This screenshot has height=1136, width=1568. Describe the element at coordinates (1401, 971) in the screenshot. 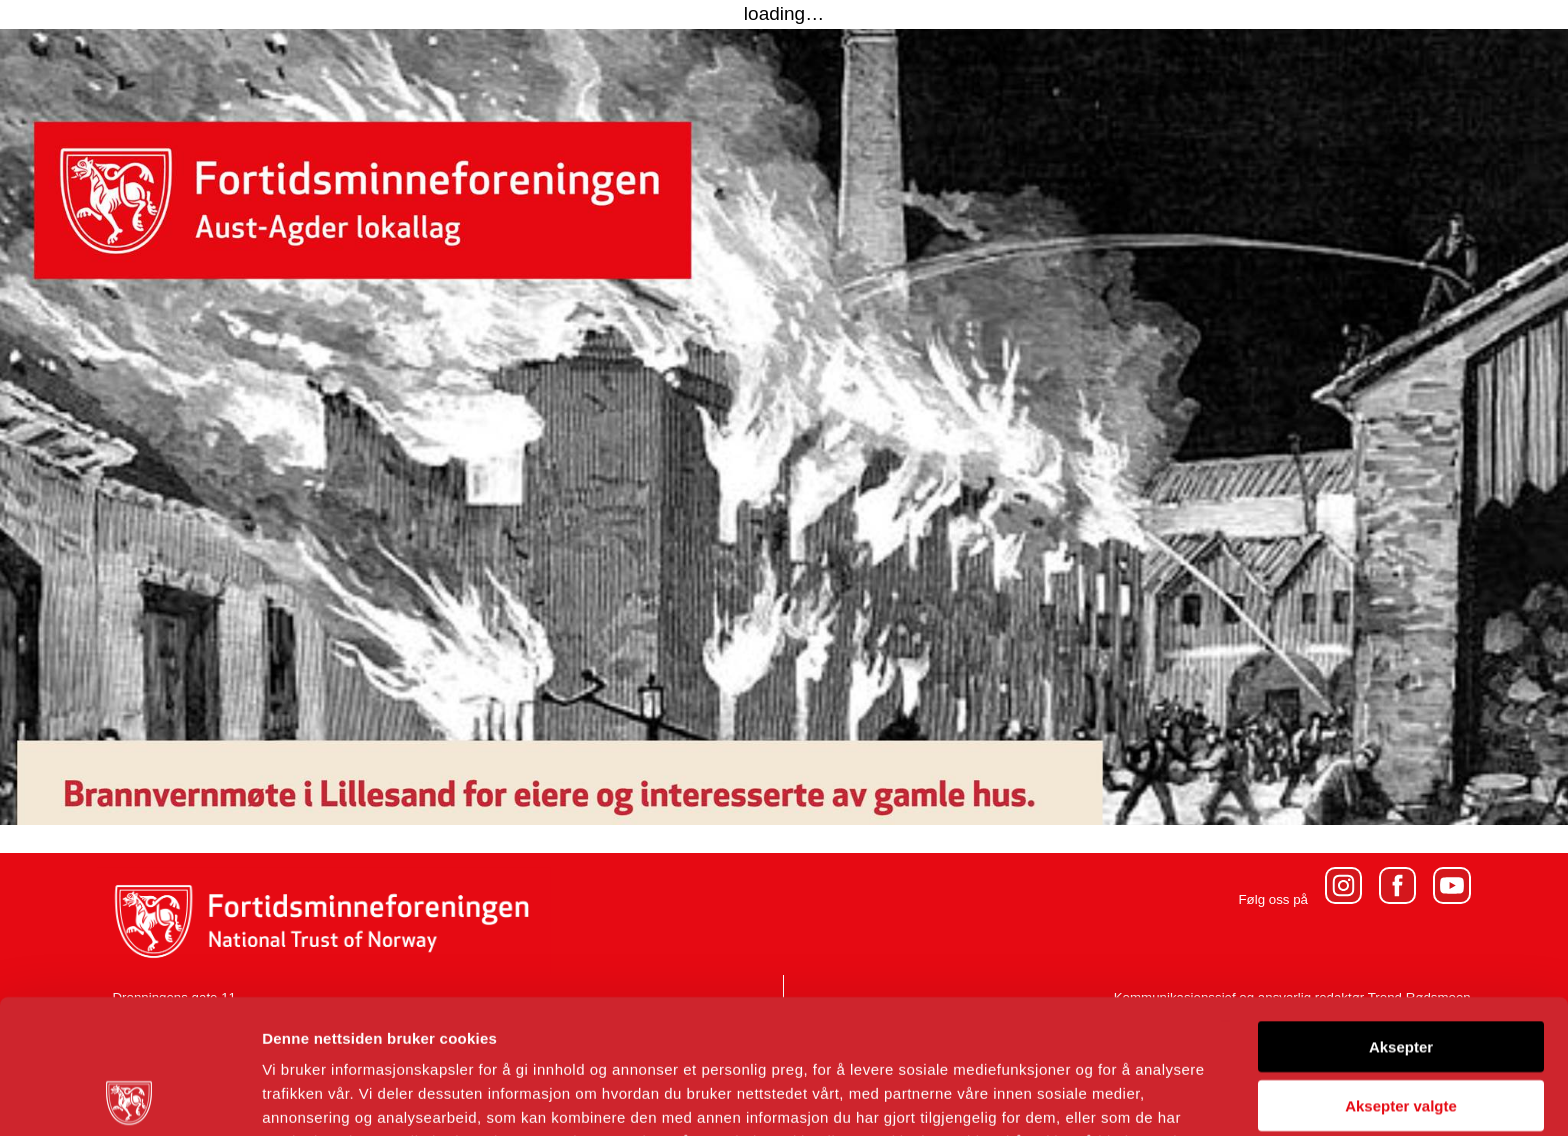

I see `Aksepter valgte` at that location.